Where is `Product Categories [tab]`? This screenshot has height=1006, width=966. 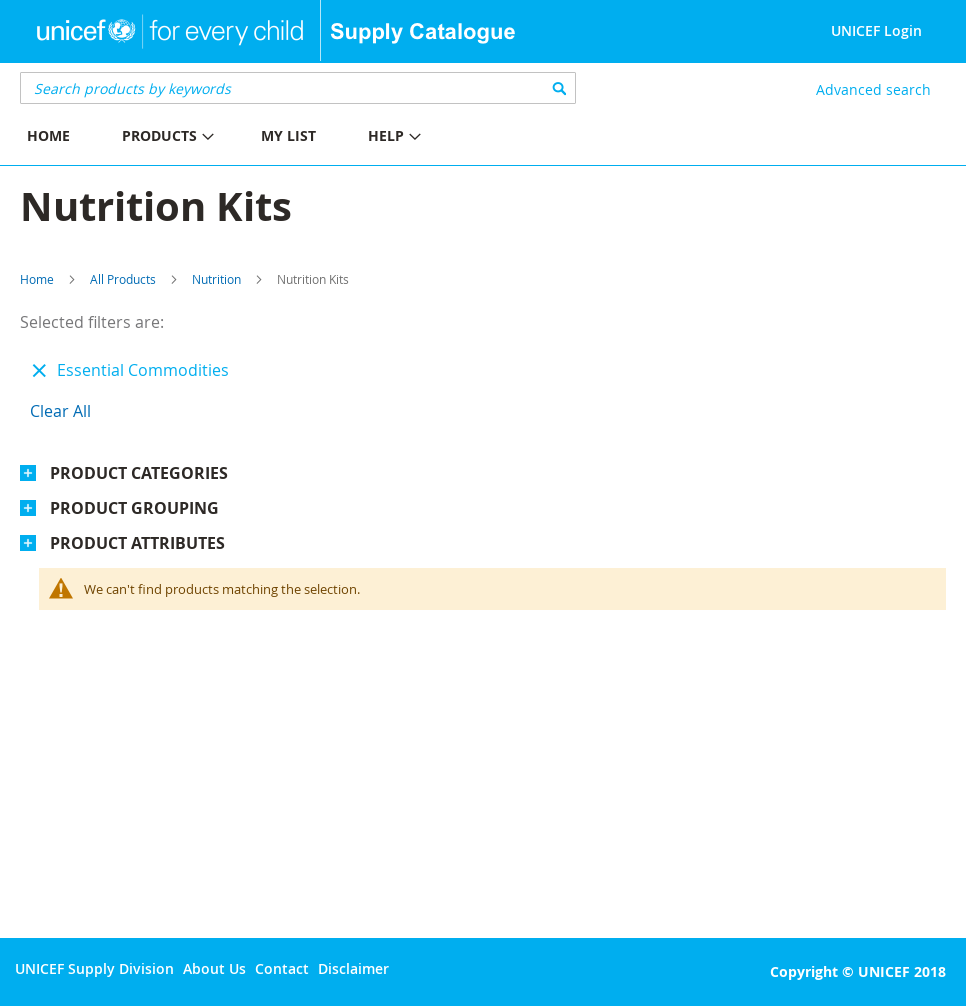
Product Categories [tab] is located at coordinates (139, 473).